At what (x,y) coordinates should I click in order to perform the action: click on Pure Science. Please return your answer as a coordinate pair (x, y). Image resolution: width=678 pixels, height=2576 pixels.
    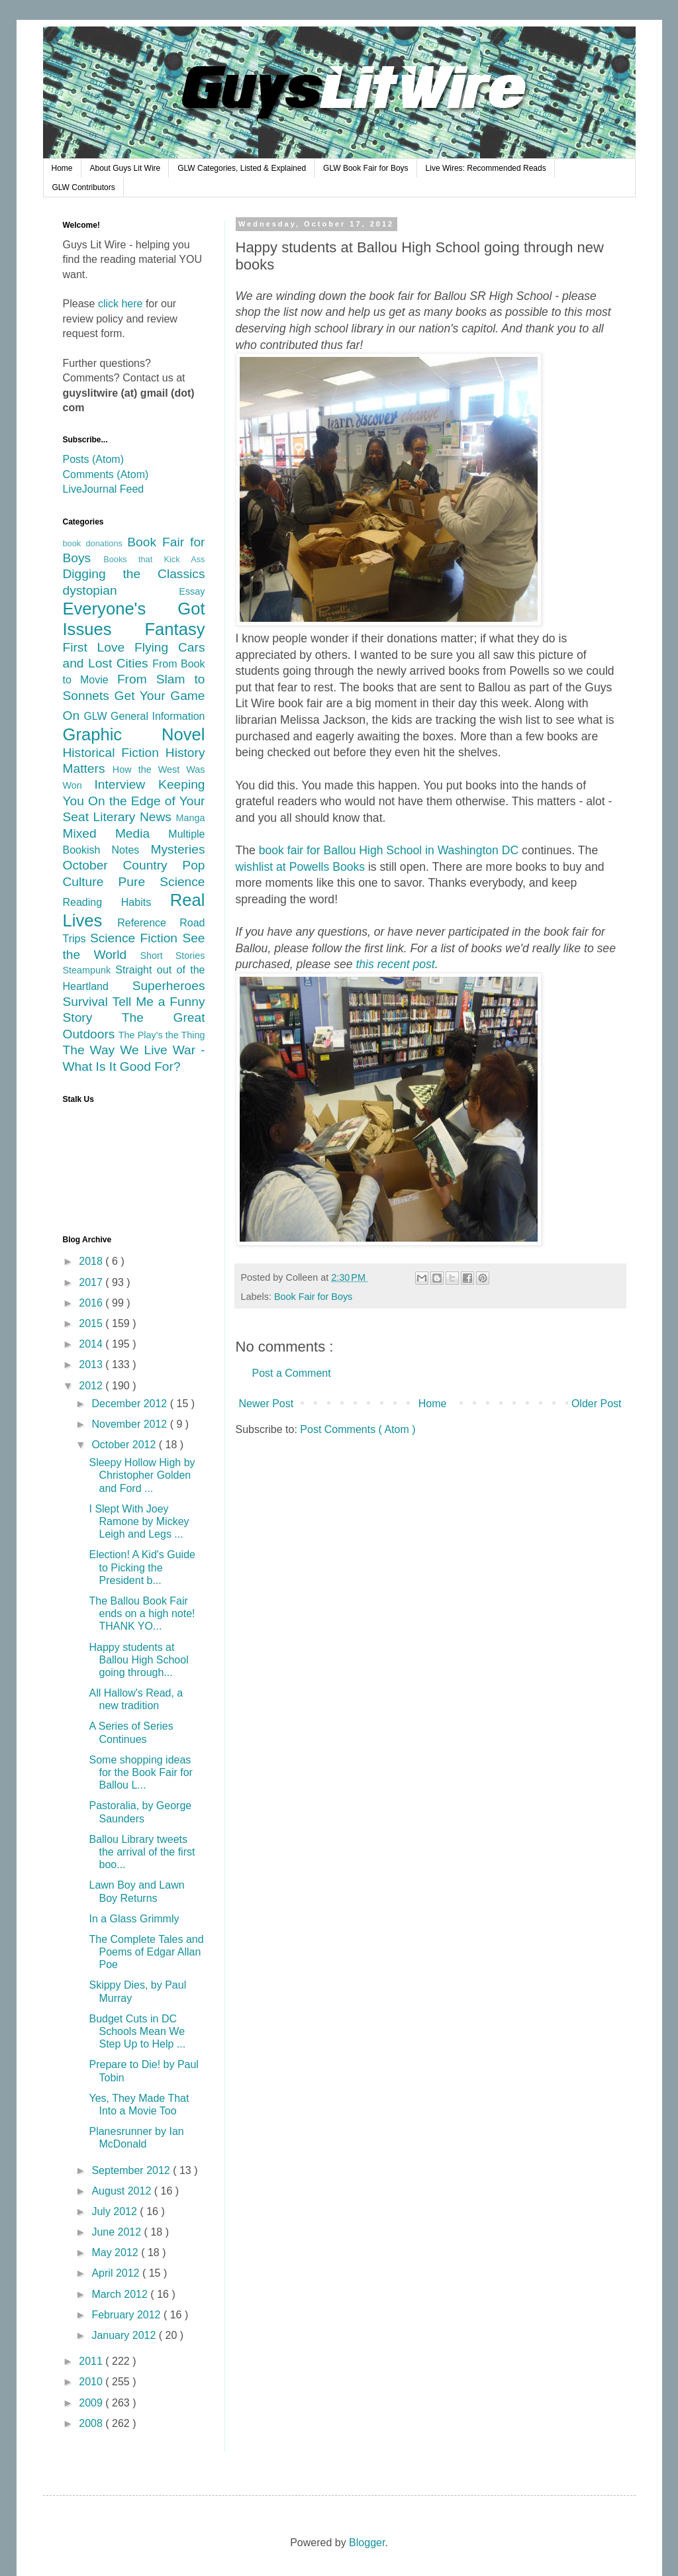
    Looking at the image, I should click on (162, 882).